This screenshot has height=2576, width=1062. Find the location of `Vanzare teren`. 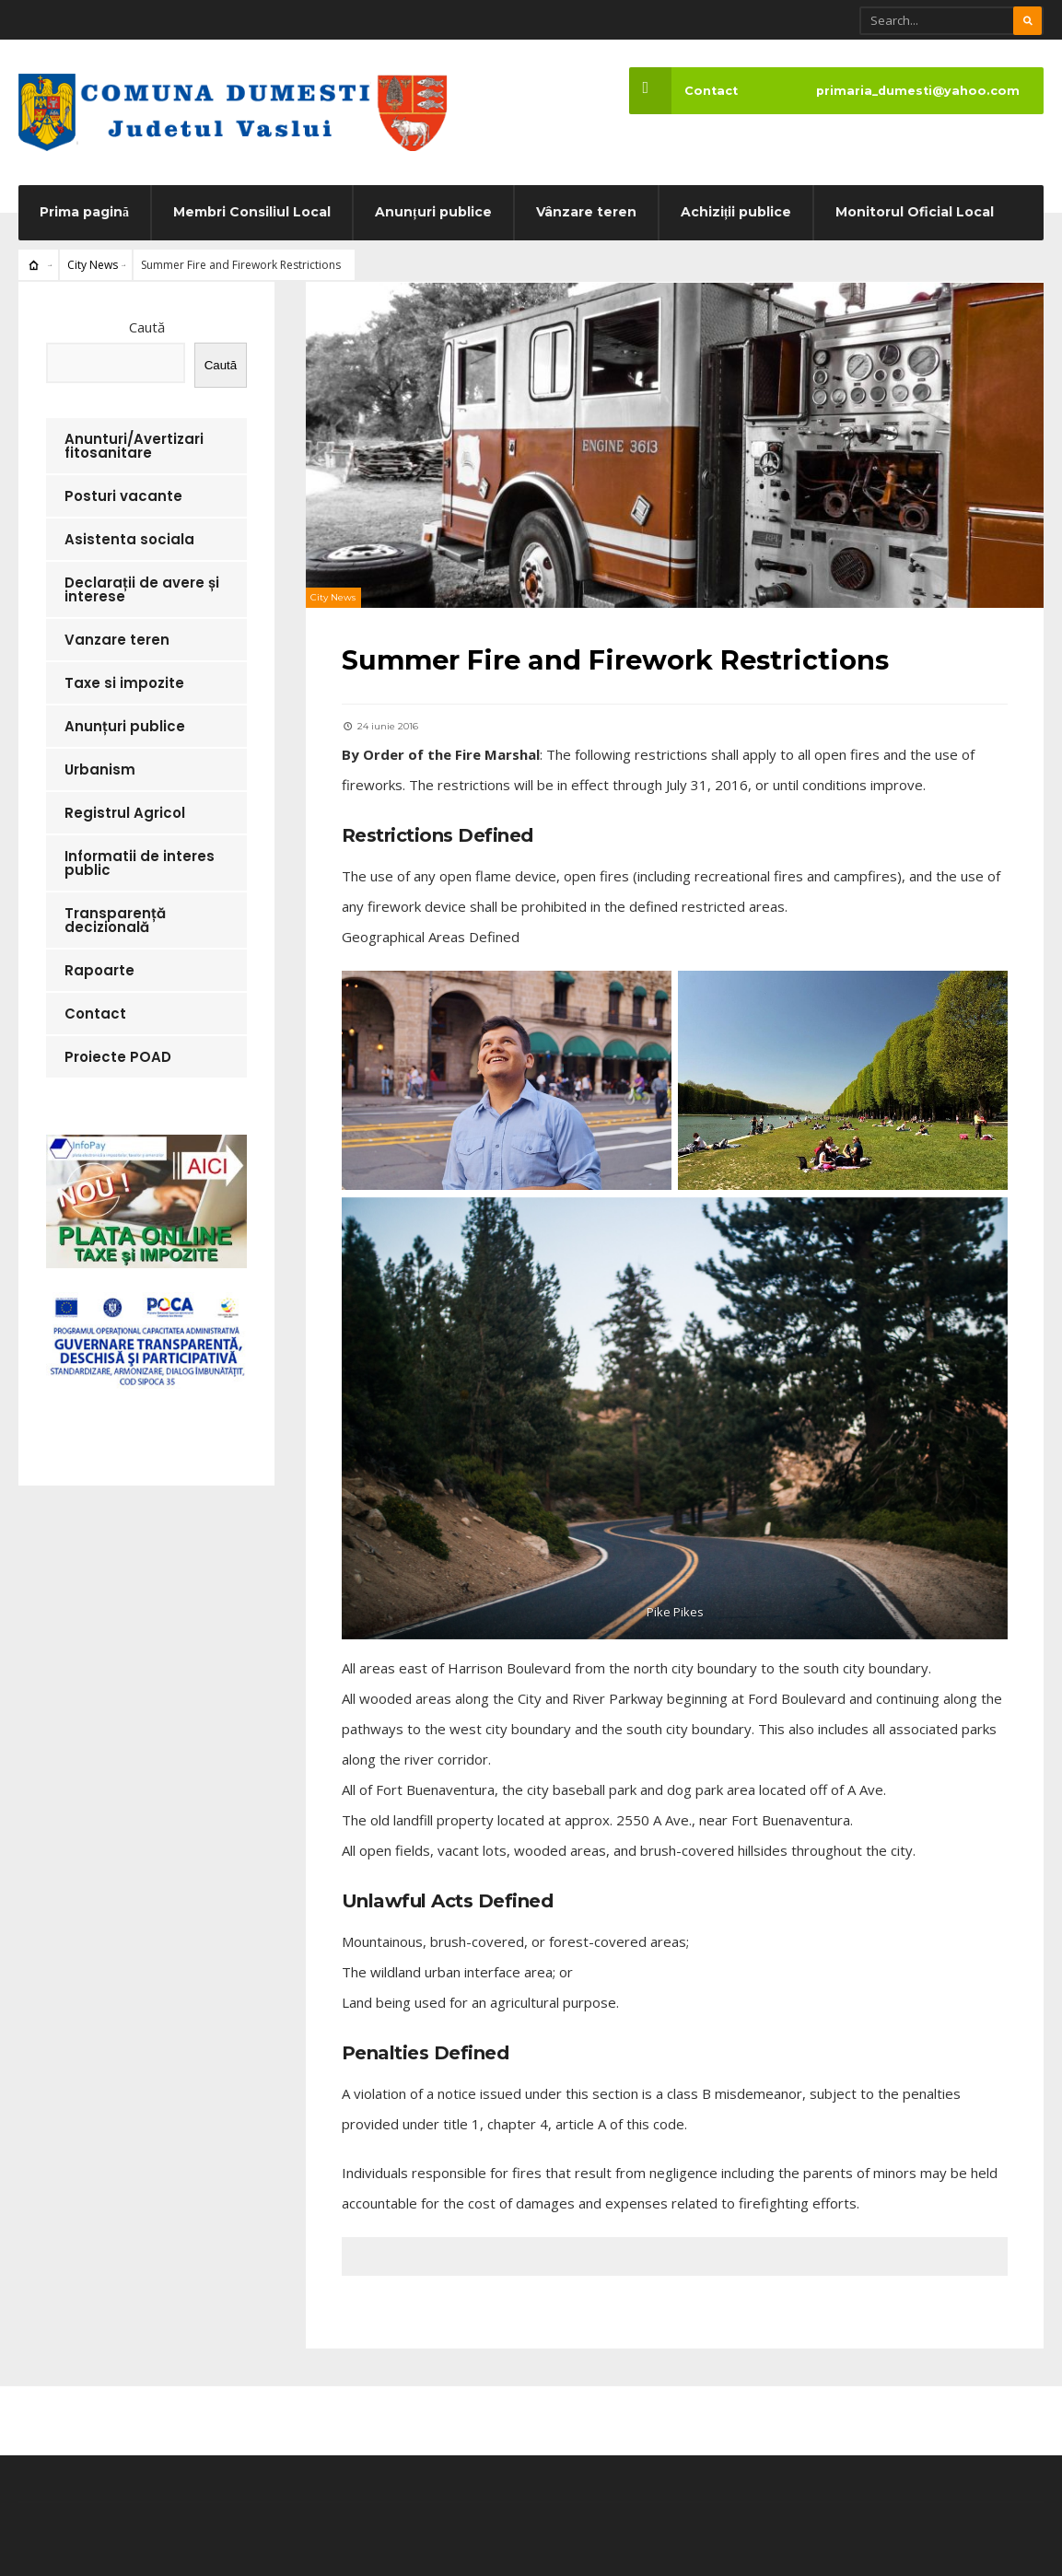

Vanzare teren is located at coordinates (116, 641).